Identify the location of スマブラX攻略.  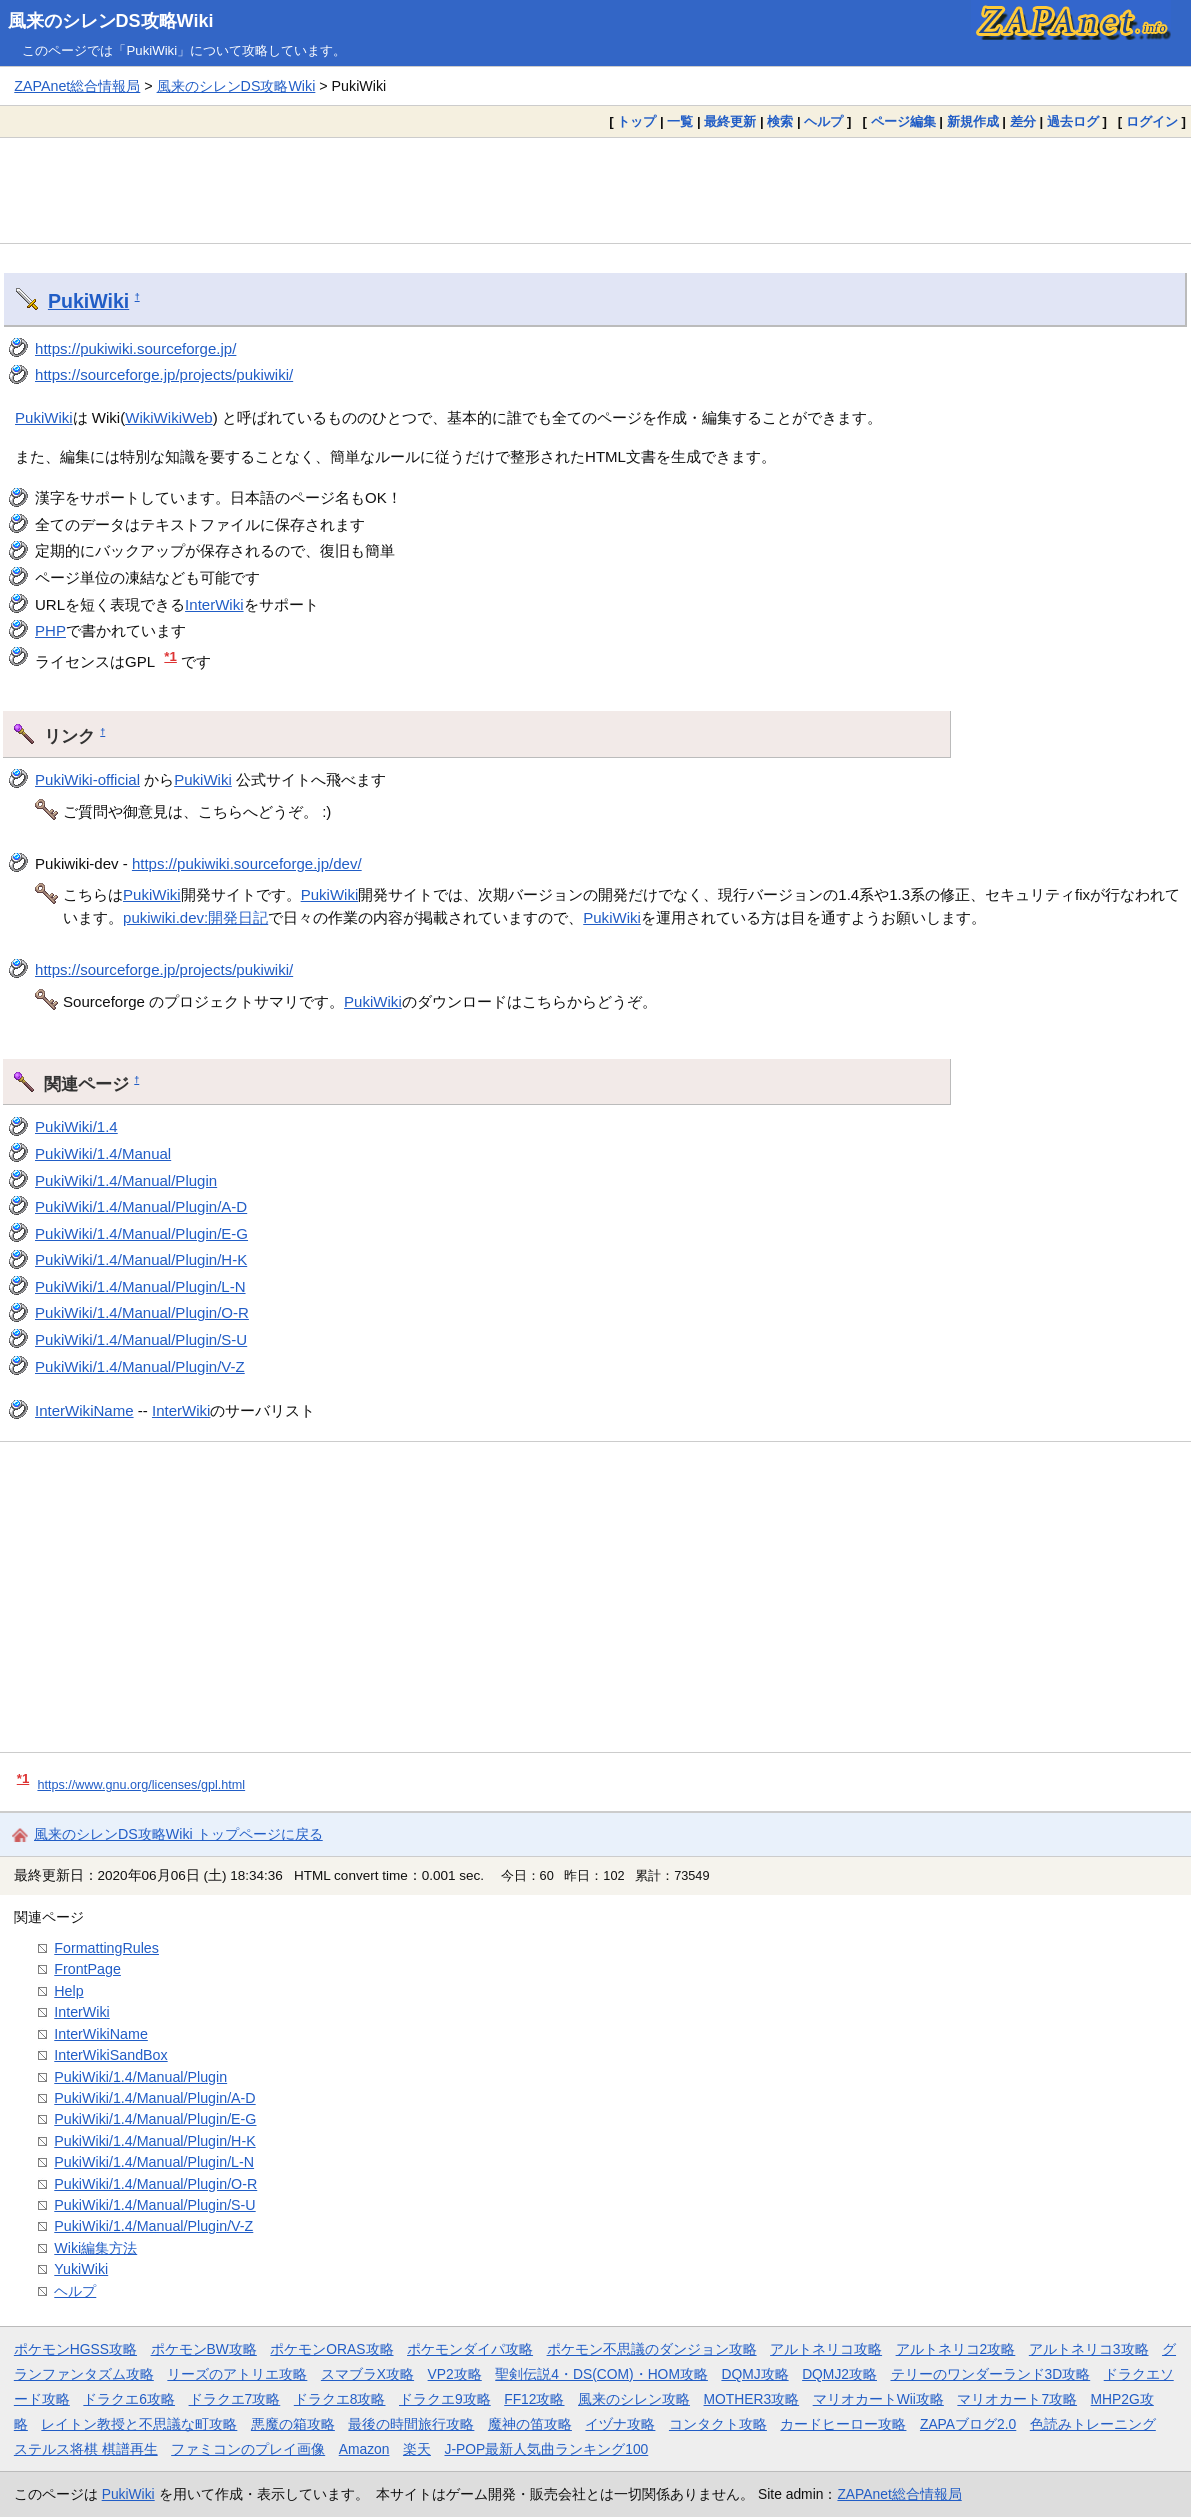
(367, 2374).